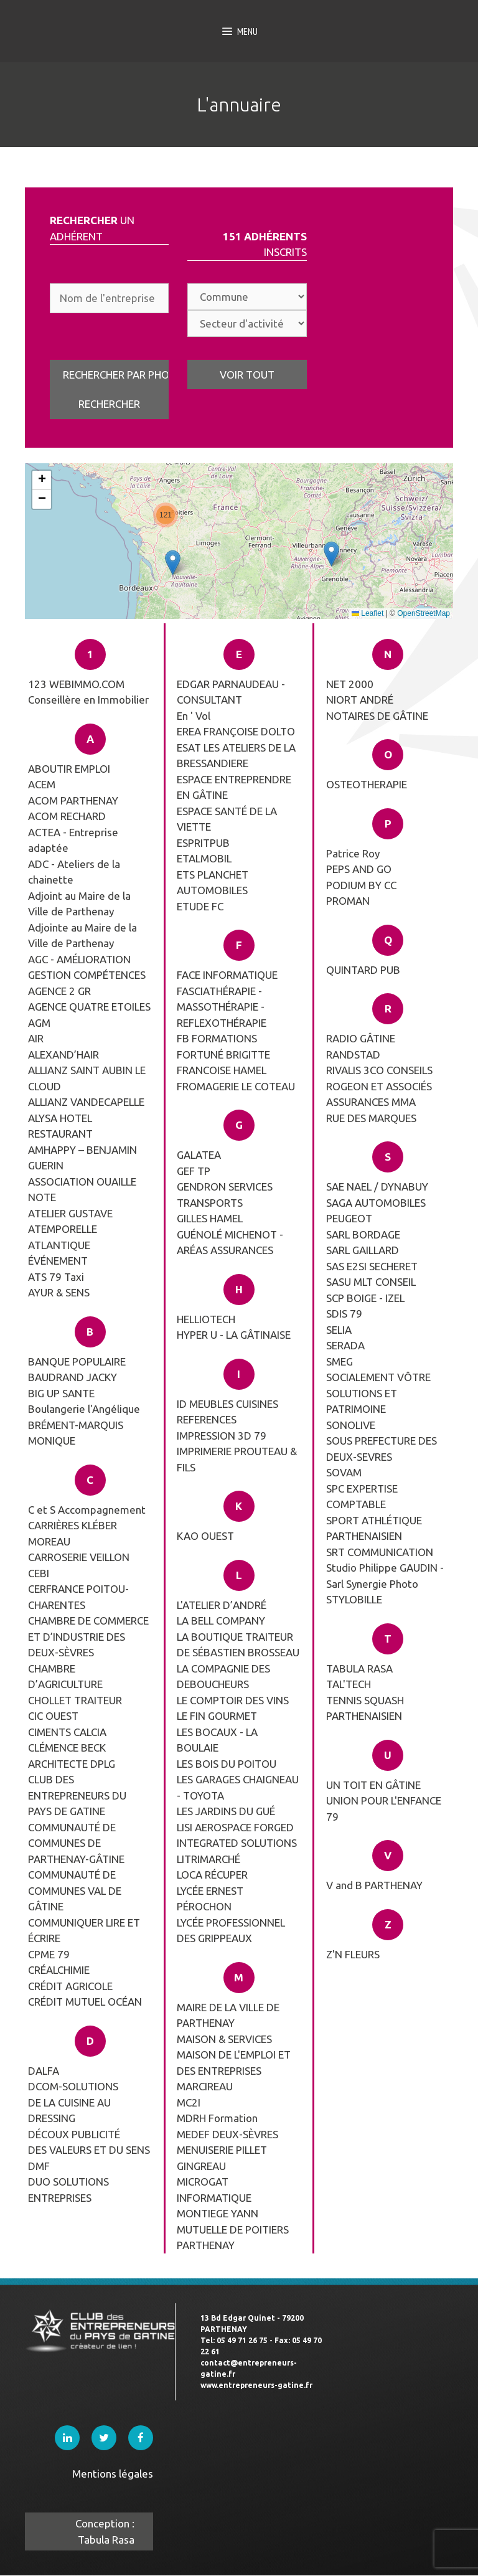 This screenshot has height=2576, width=478. I want to click on LES BOIS DU POITOU, so click(226, 1764).